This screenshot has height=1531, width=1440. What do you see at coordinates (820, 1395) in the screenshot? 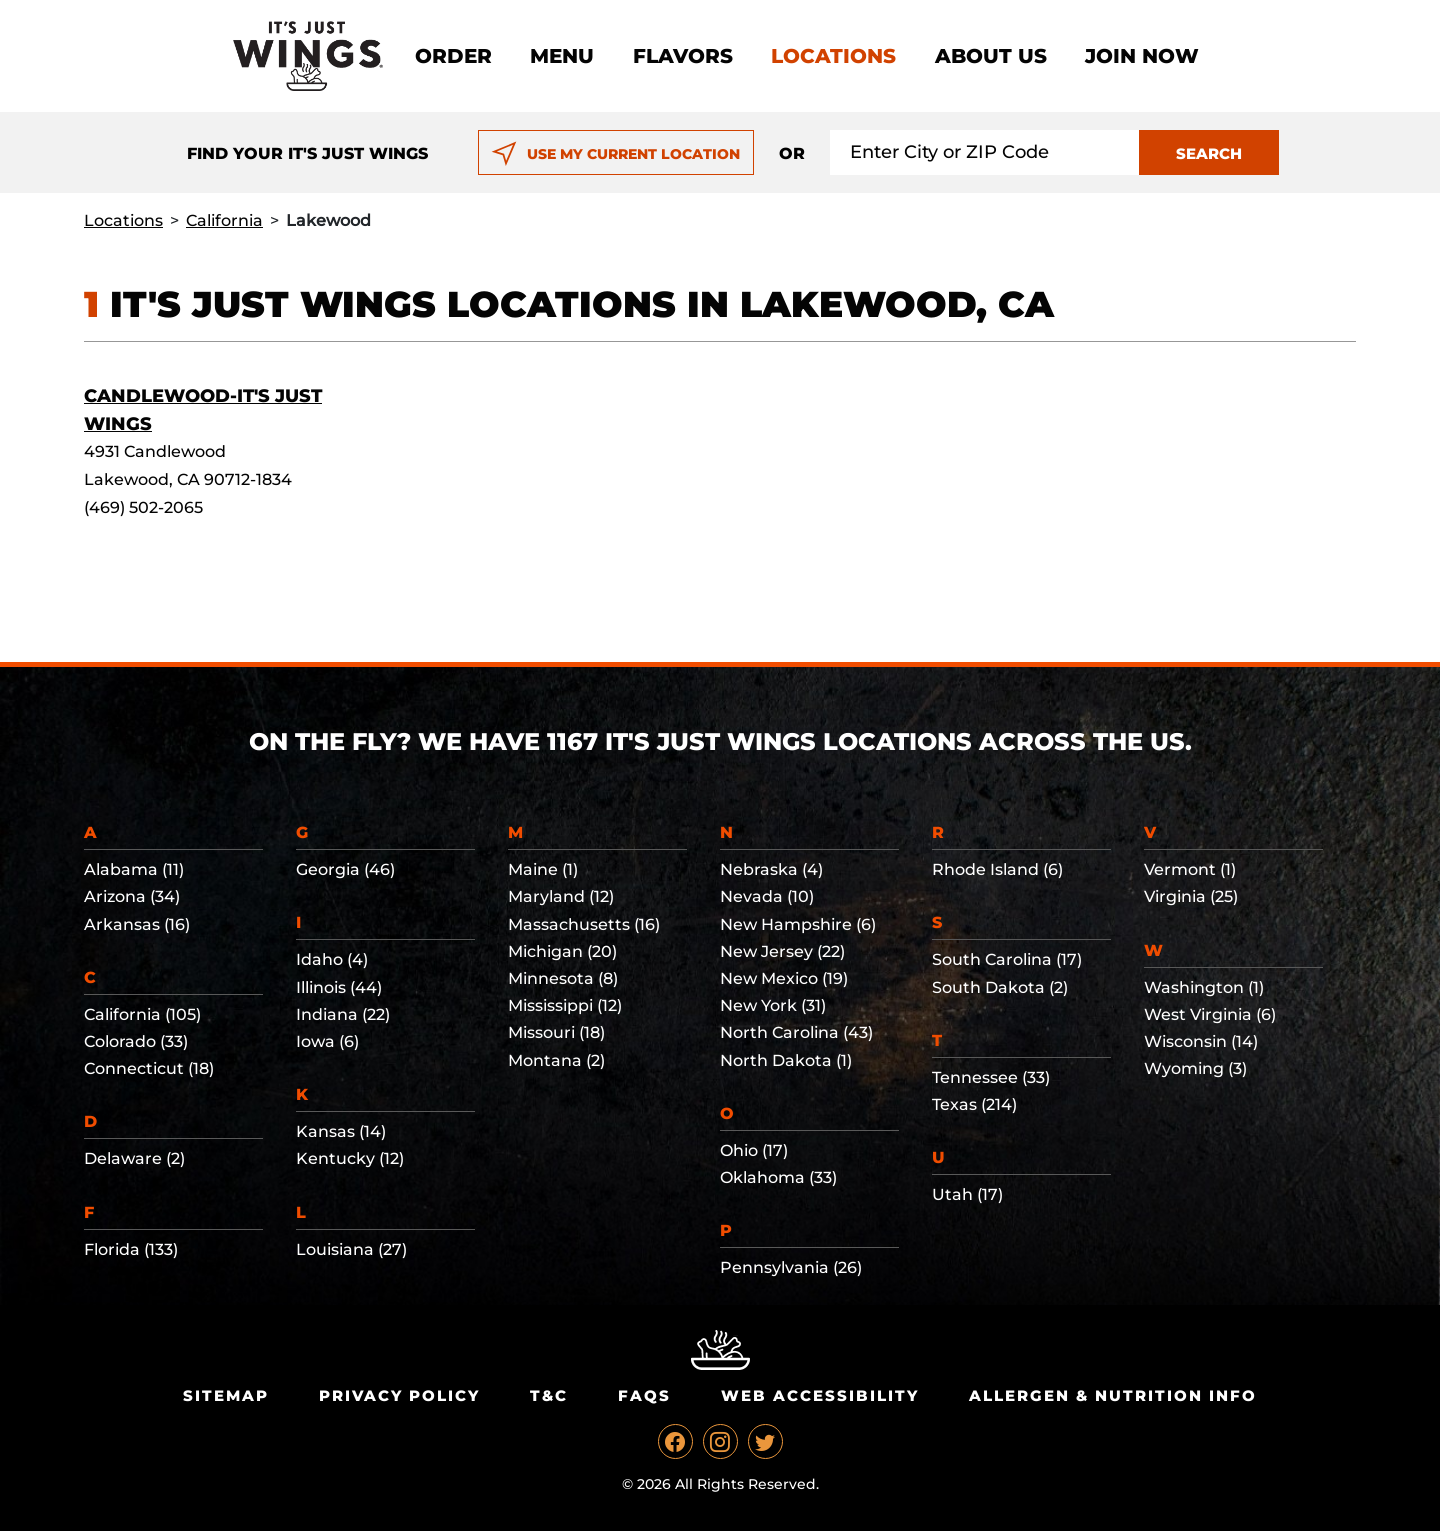
I see `Web Accessibility` at bounding box center [820, 1395].